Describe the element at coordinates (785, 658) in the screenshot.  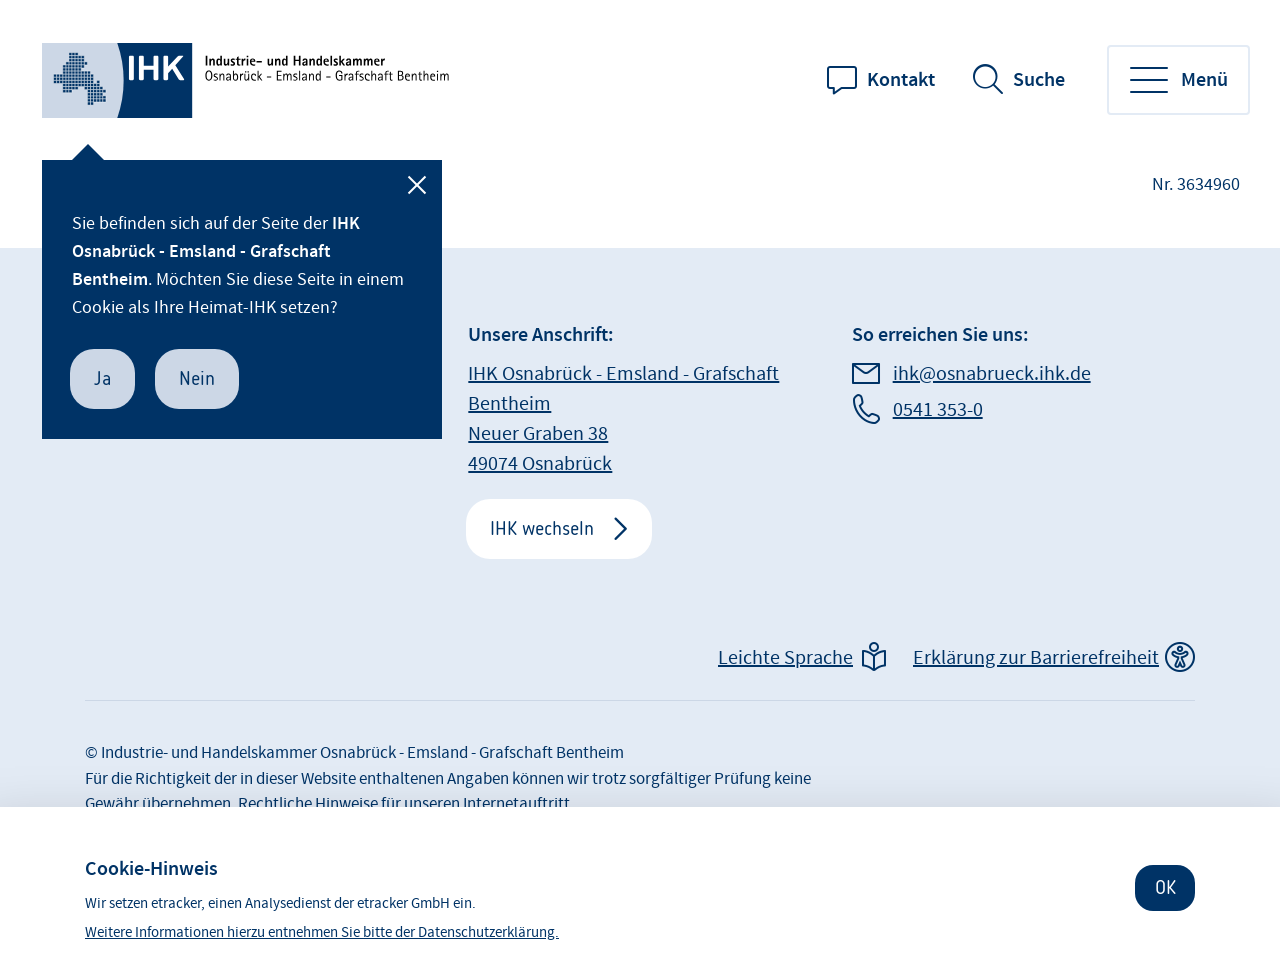
I see `Leichte Sprache` at that location.